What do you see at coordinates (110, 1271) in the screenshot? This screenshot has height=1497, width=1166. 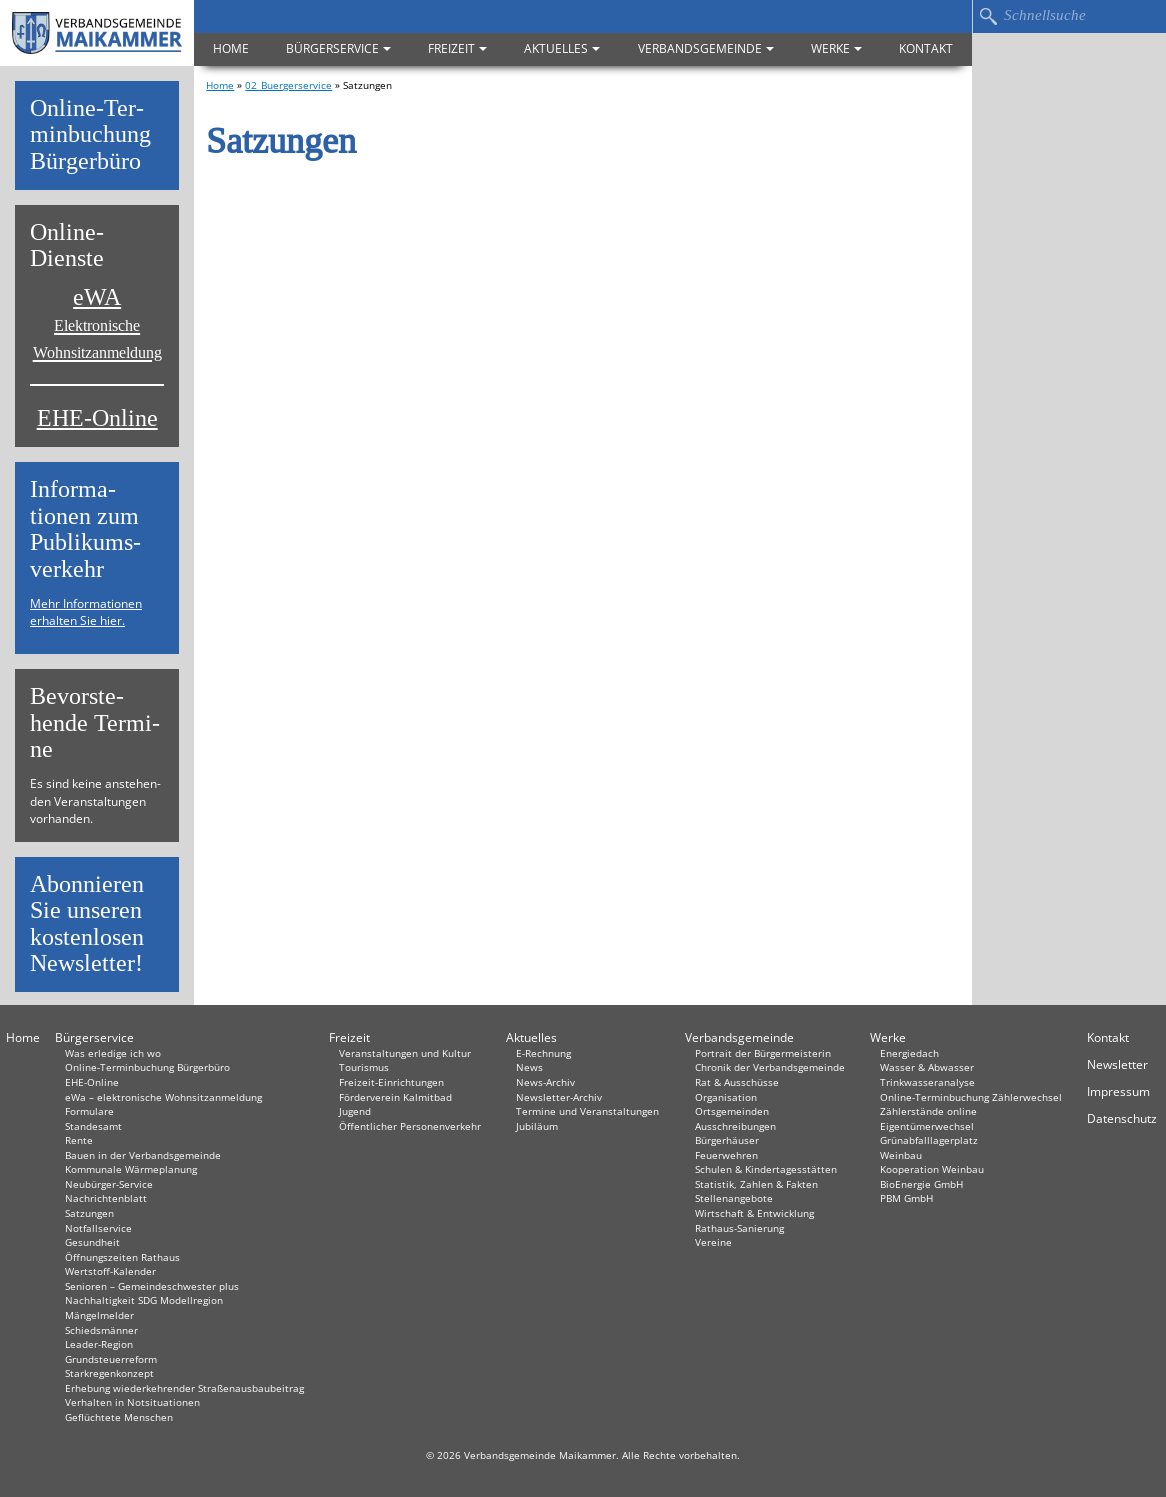 I see `Wertstoff-Kalender` at bounding box center [110, 1271].